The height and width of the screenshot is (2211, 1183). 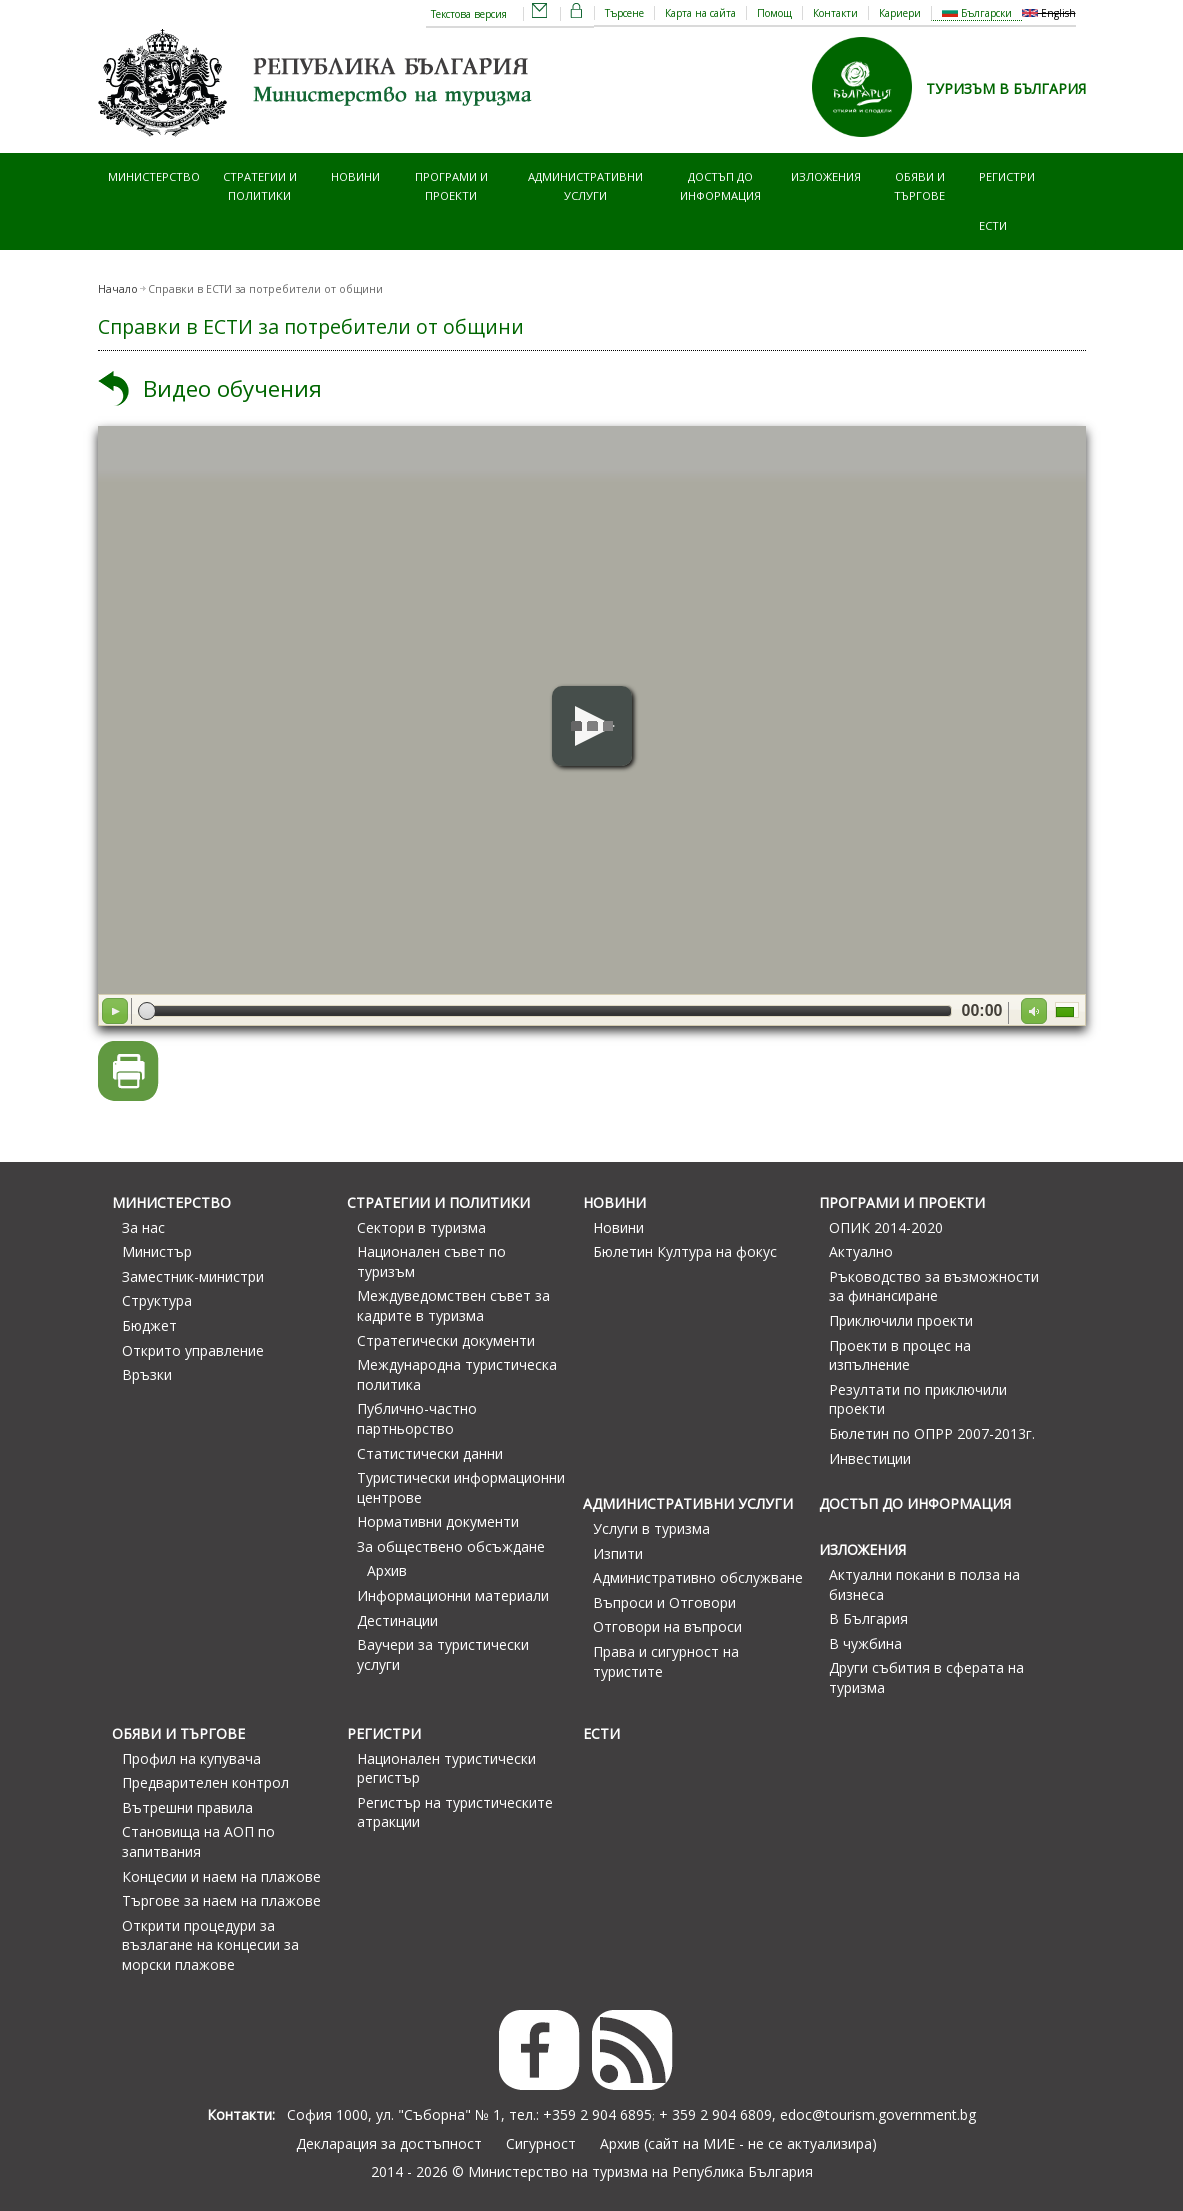 What do you see at coordinates (446, 1340) in the screenshot?
I see `Стратегически документи` at bounding box center [446, 1340].